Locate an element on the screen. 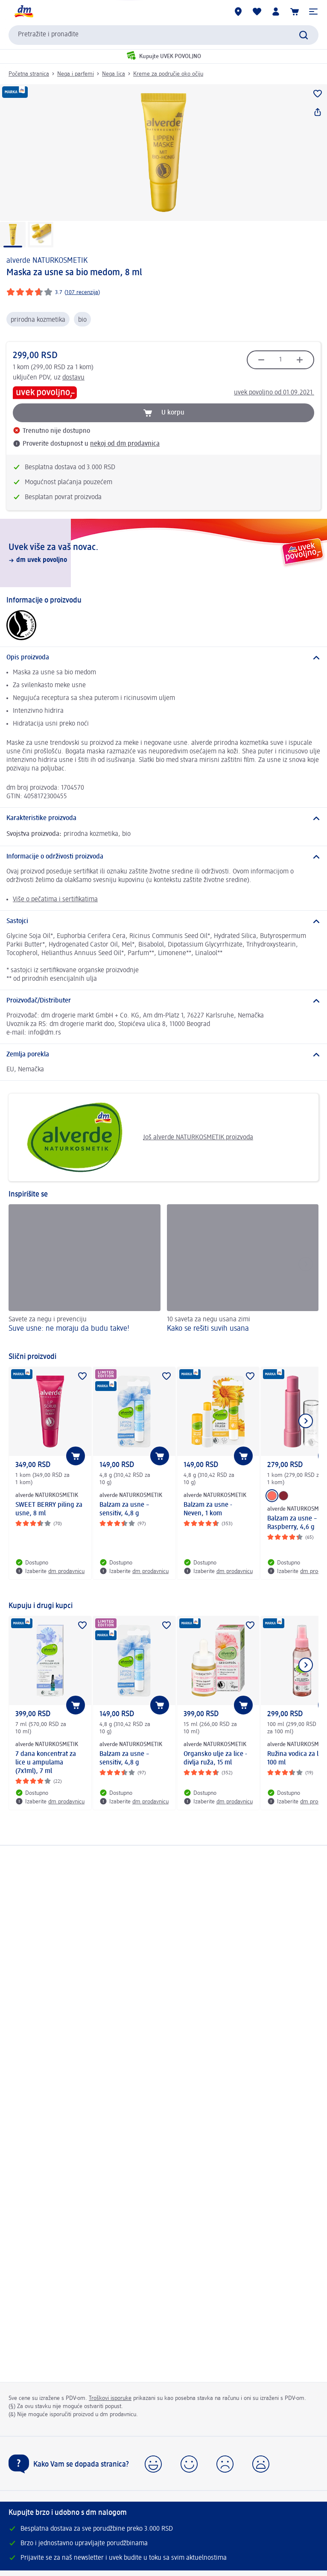 The width and height of the screenshot is (327, 2576). [Karakteristike proizvoda] is located at coordinates (163, 818).